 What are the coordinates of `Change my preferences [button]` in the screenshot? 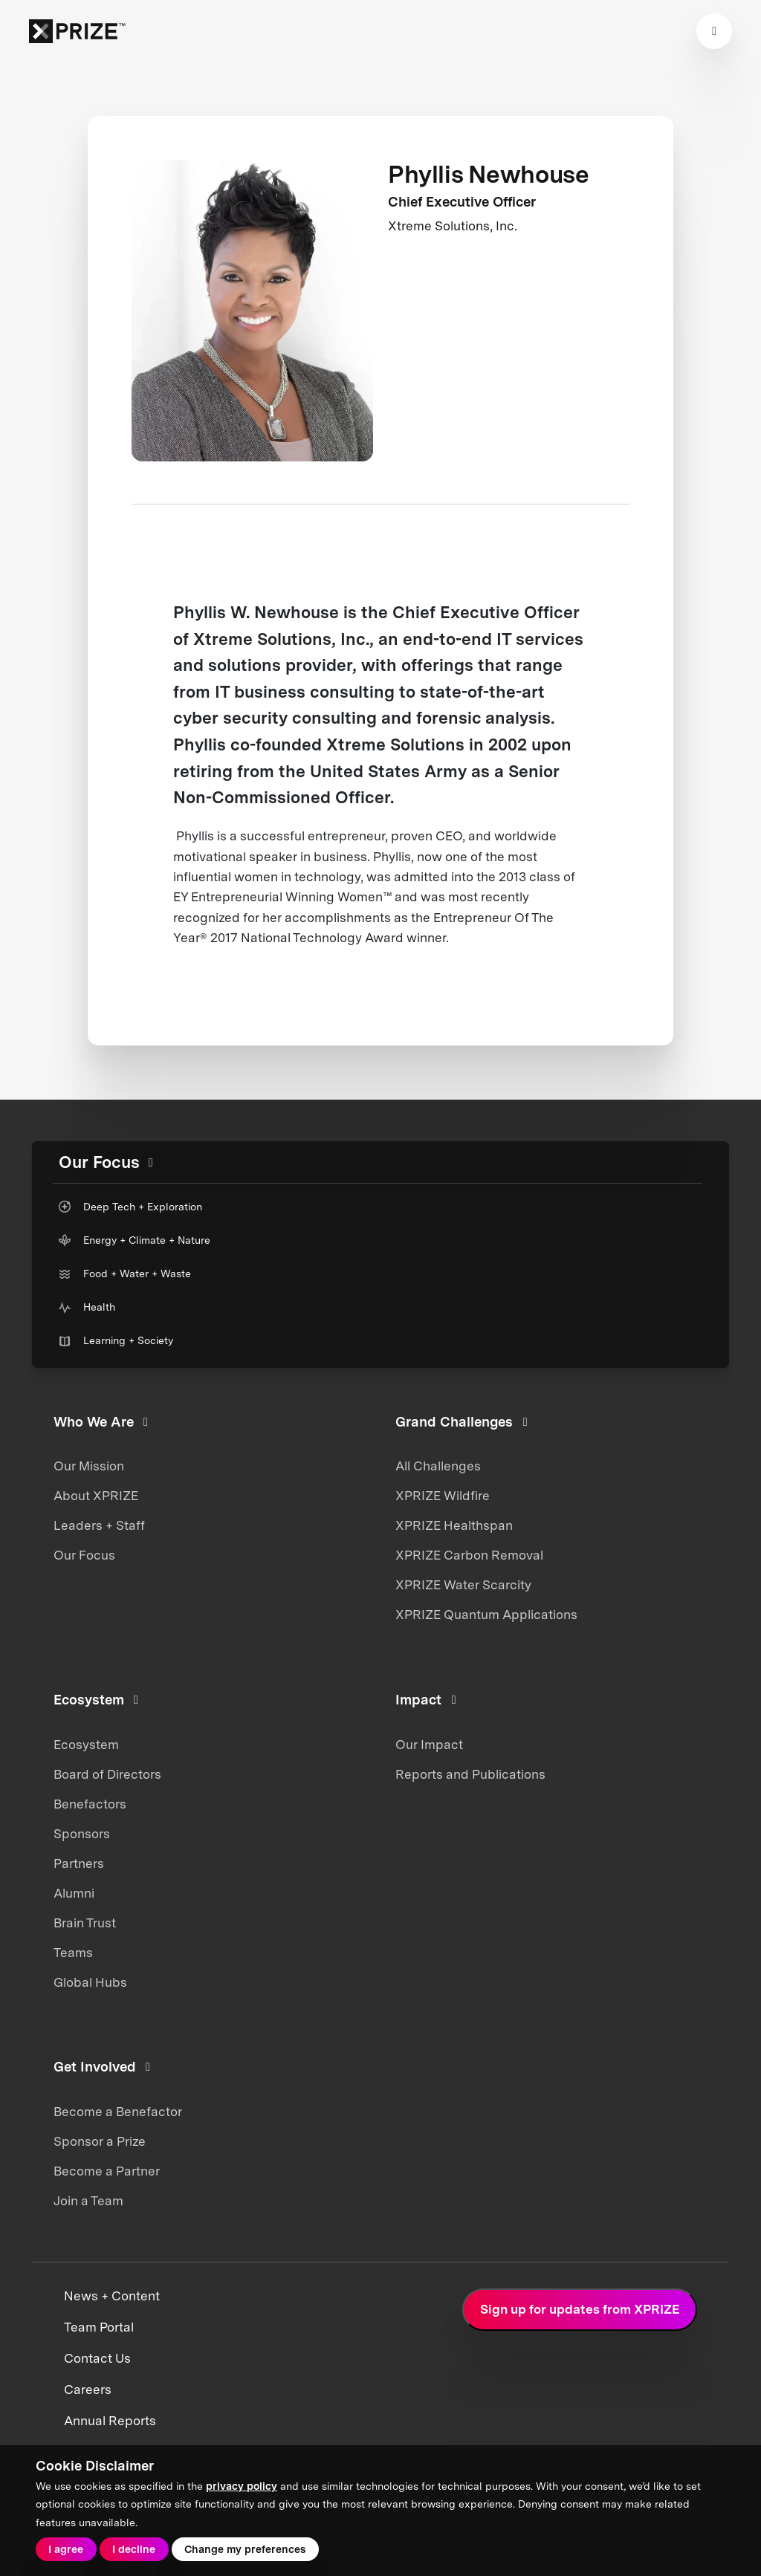 It's located at (244, 2549).